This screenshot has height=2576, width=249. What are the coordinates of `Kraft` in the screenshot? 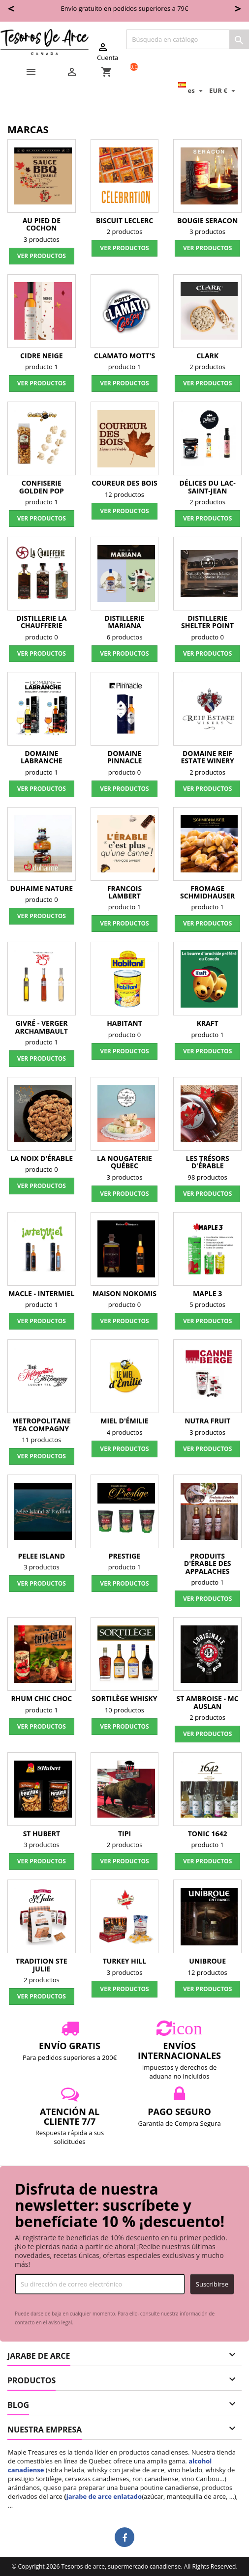 It's located at (207, 1023).